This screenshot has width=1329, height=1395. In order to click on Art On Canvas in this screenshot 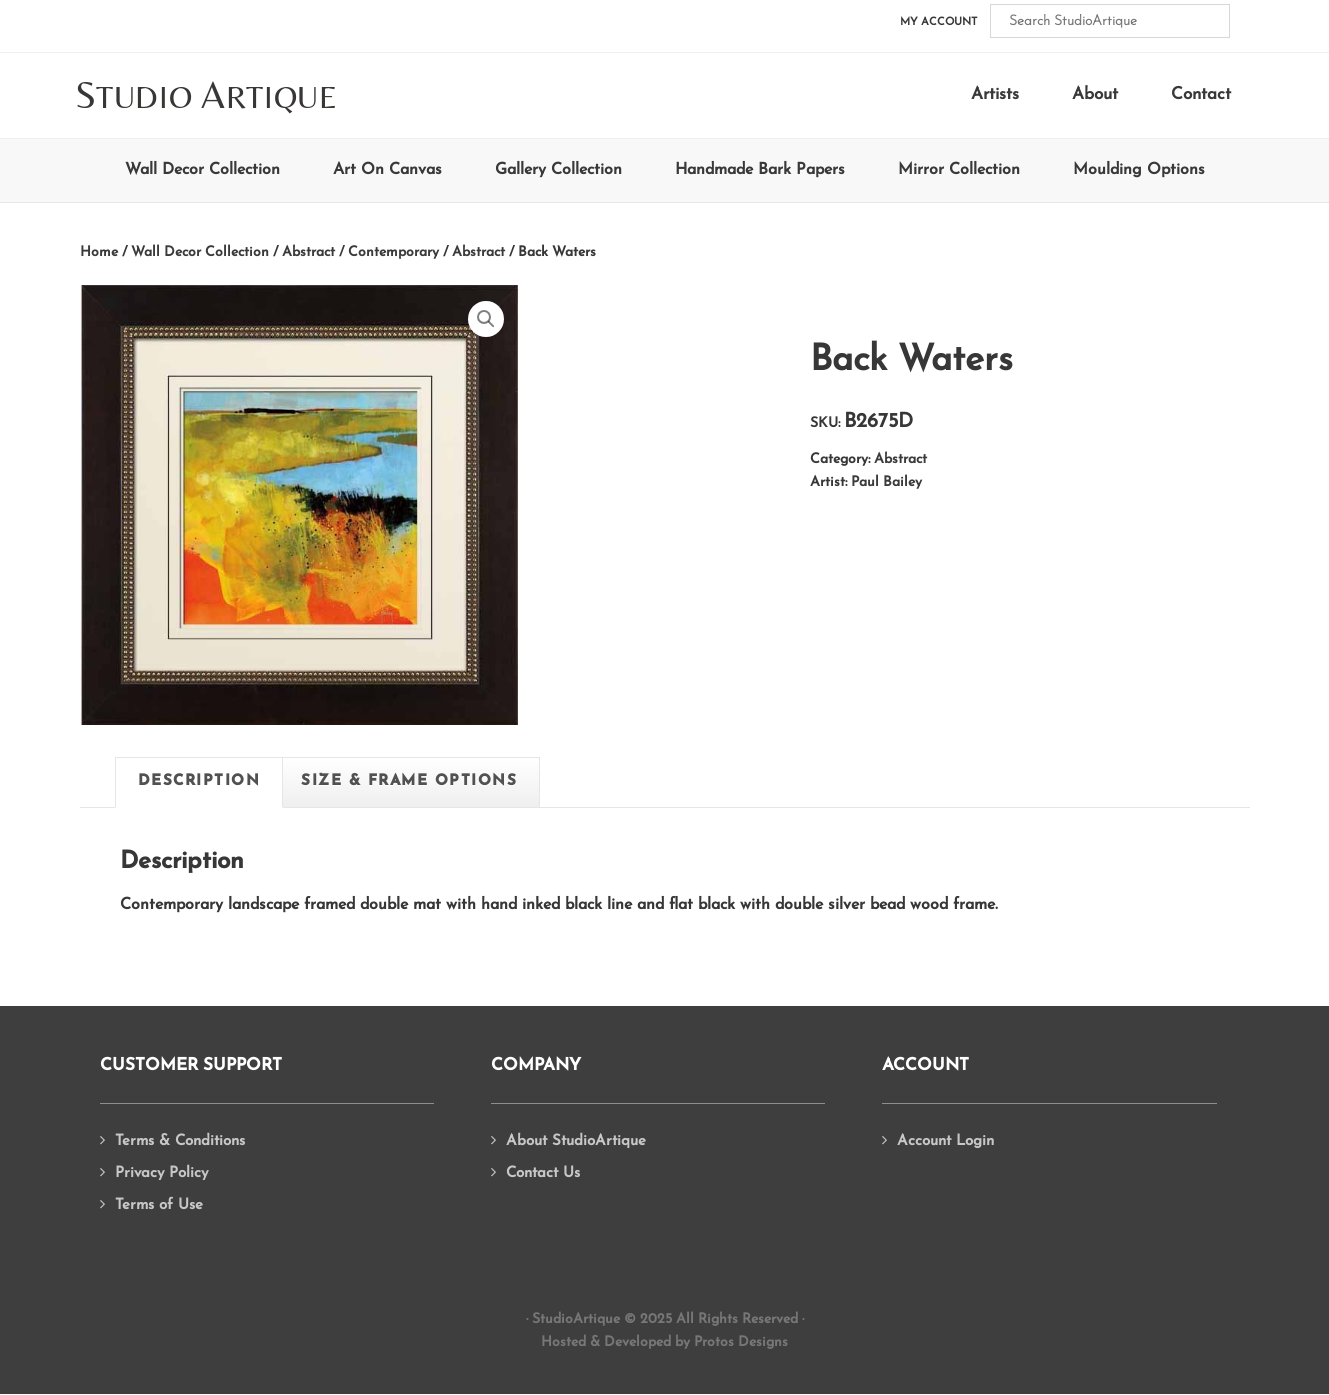, I will do `click(387, 170)`.